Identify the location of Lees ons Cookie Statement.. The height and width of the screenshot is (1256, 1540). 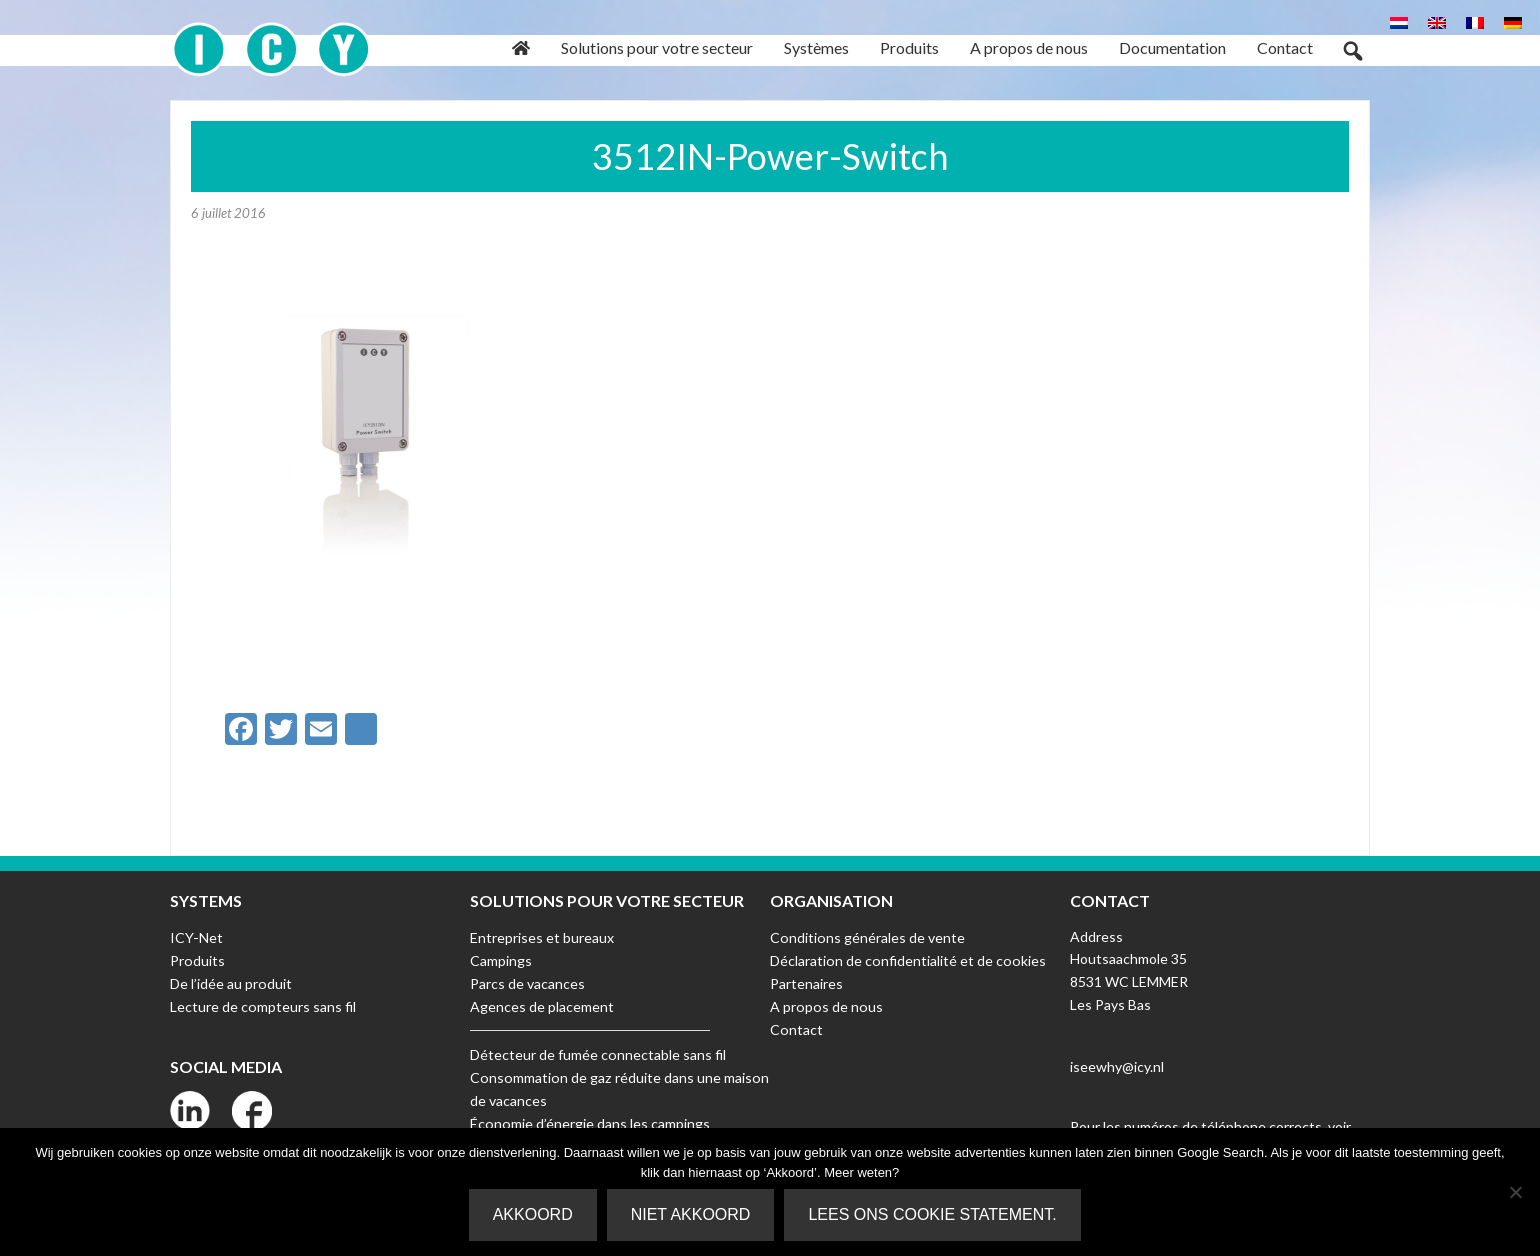
(933, 1214).